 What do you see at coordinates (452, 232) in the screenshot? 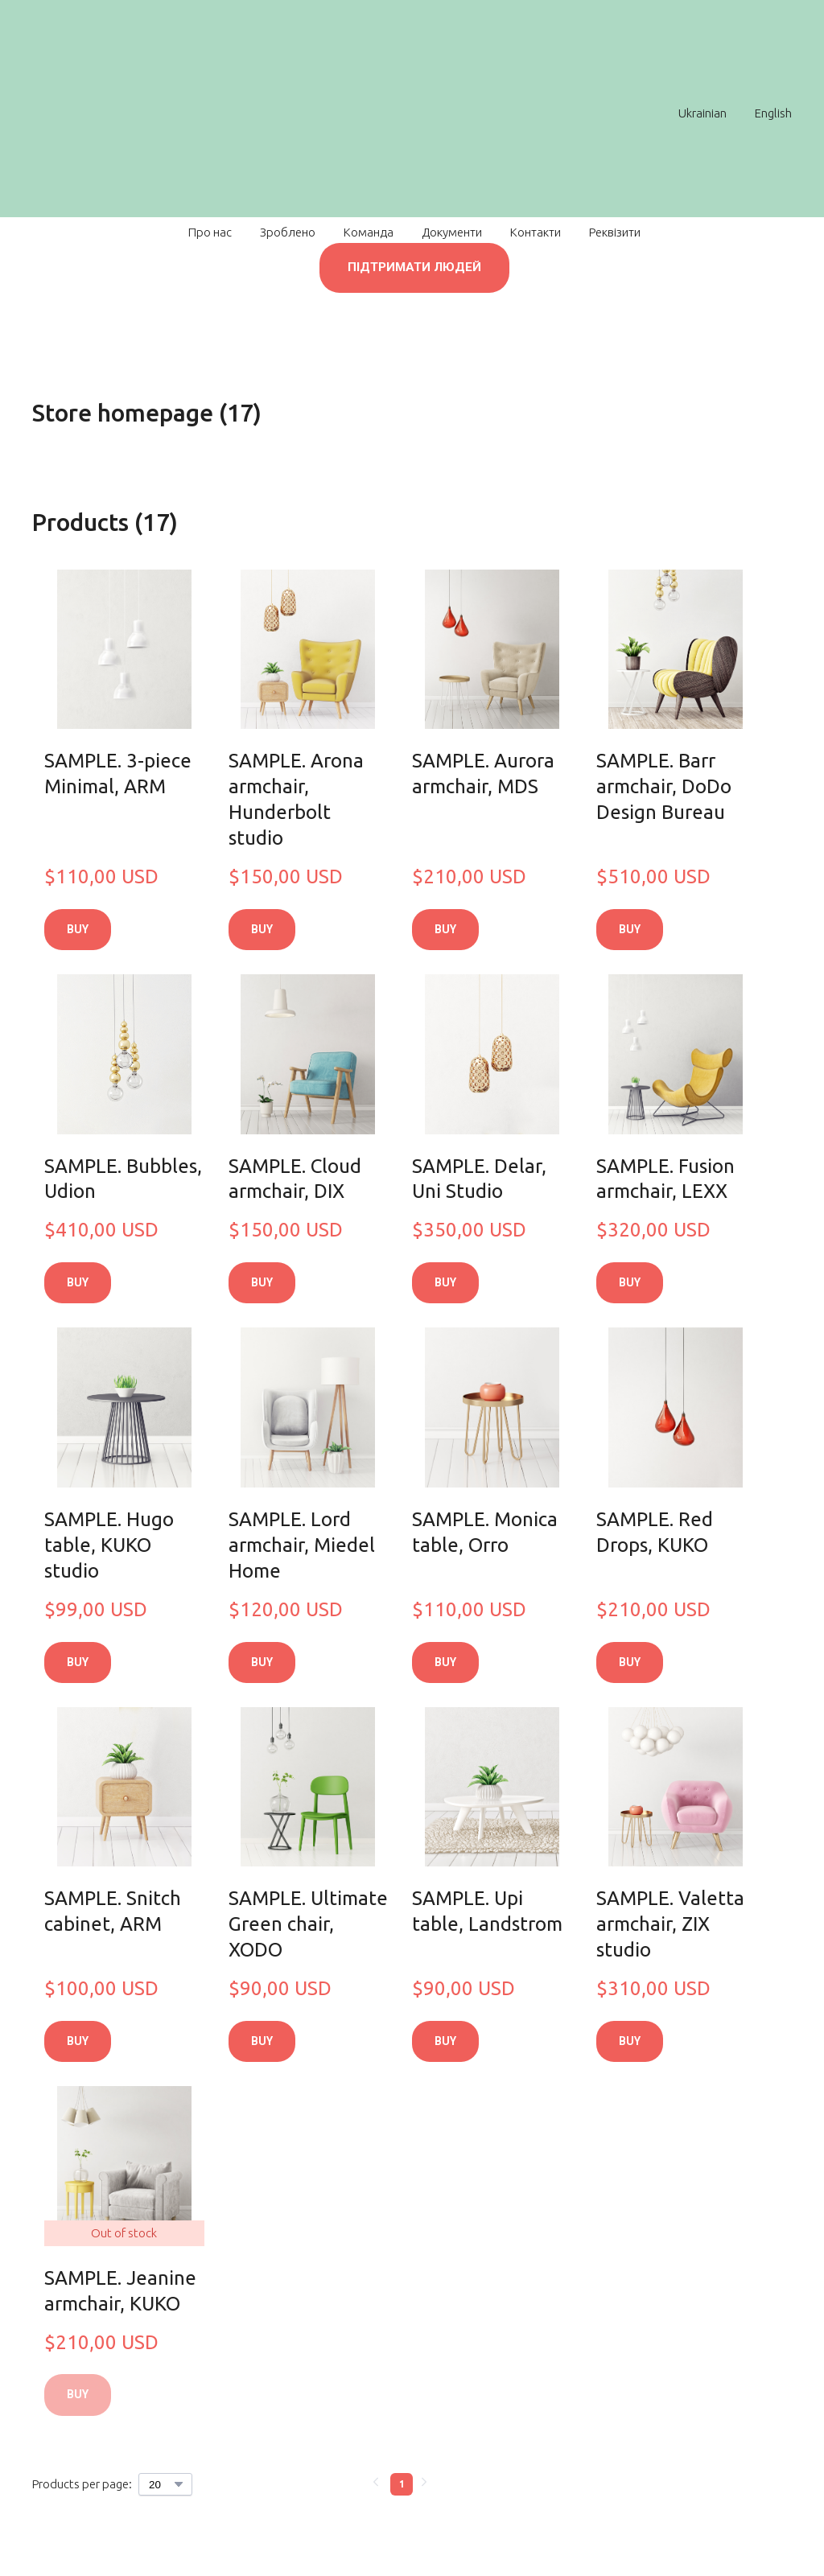
I see `Документи` at bounding box center [452, 232].